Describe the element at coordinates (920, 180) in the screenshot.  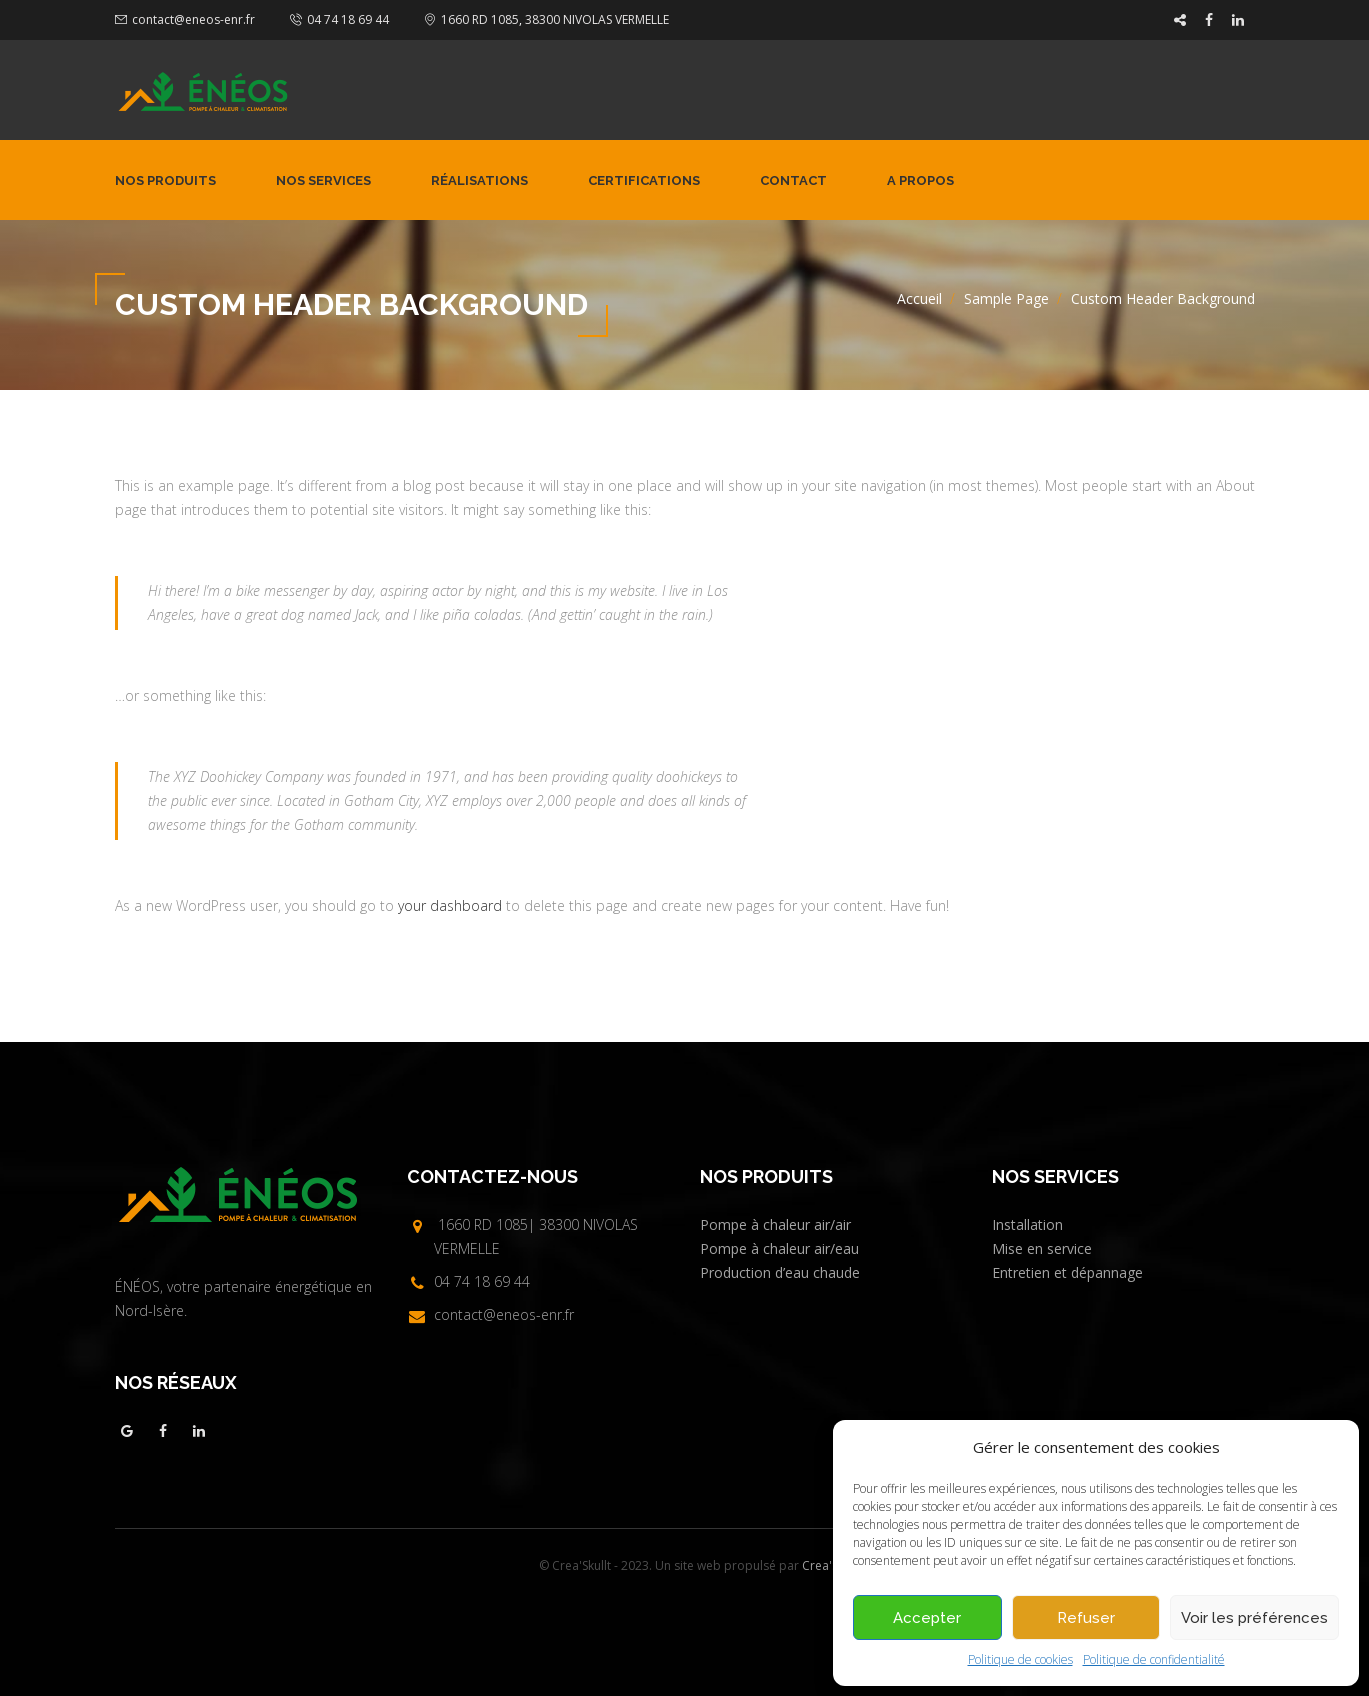
I see `A propos` at that location.